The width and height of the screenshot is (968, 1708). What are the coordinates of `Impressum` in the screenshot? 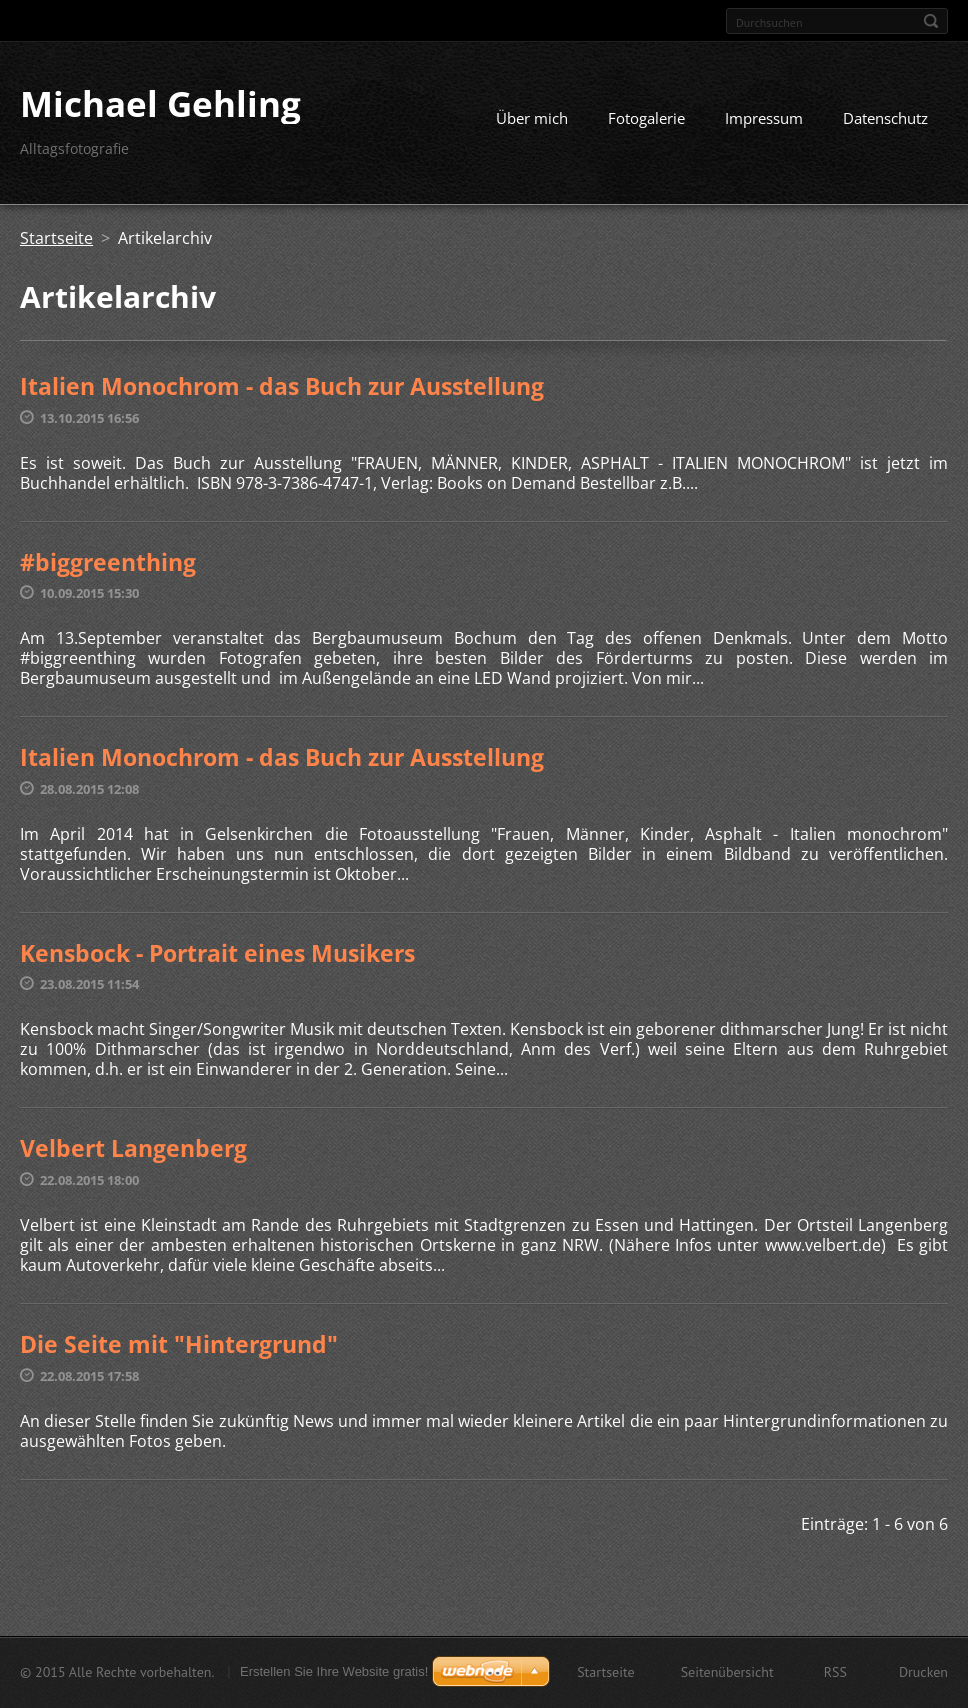 It's located at (764, 118).